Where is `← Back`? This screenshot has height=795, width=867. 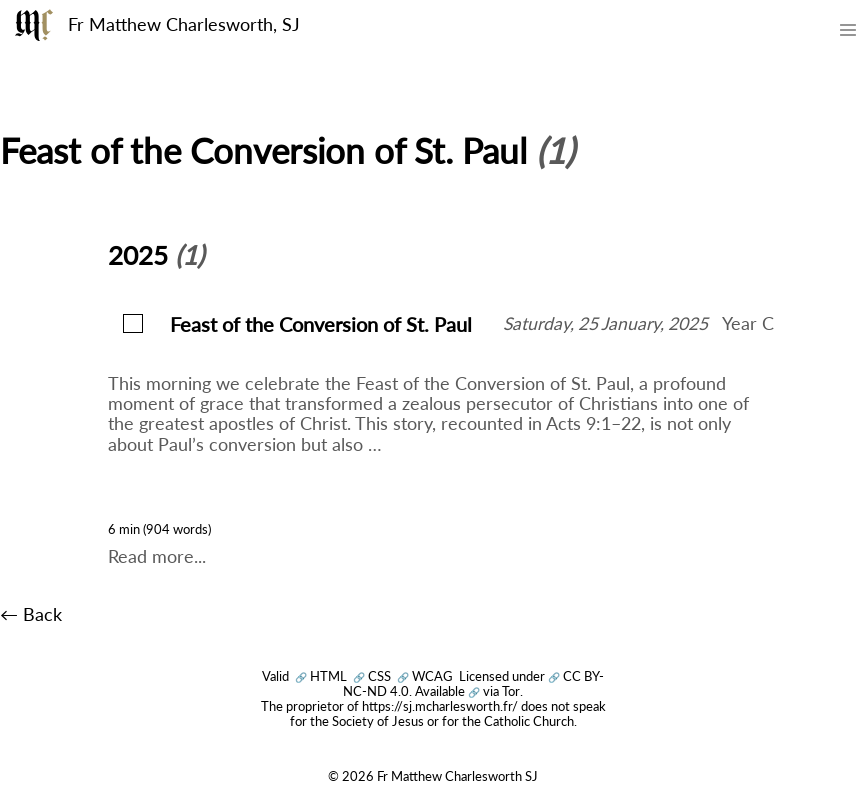
← Back is located at coordinates (31, 614).